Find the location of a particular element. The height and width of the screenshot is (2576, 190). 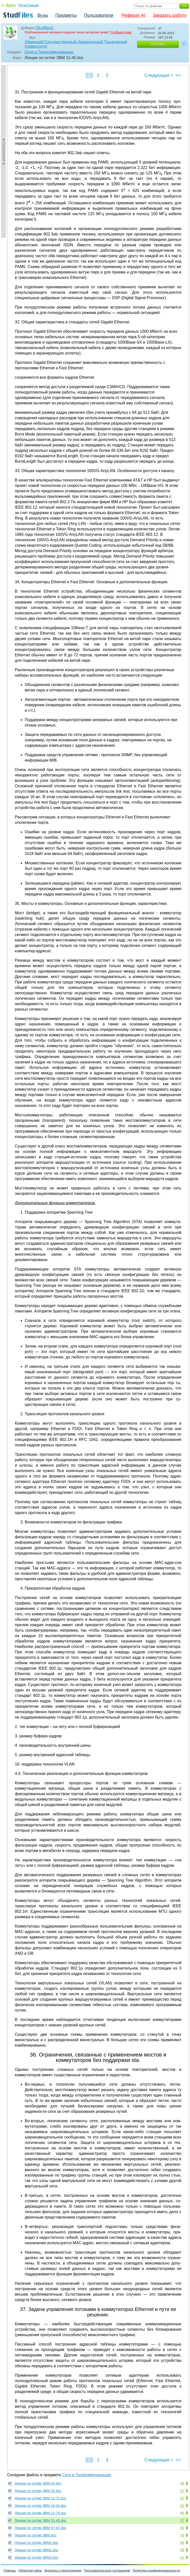

Лекции по сетям ЭВМ3.doc is located at coordinates (36, 2557).